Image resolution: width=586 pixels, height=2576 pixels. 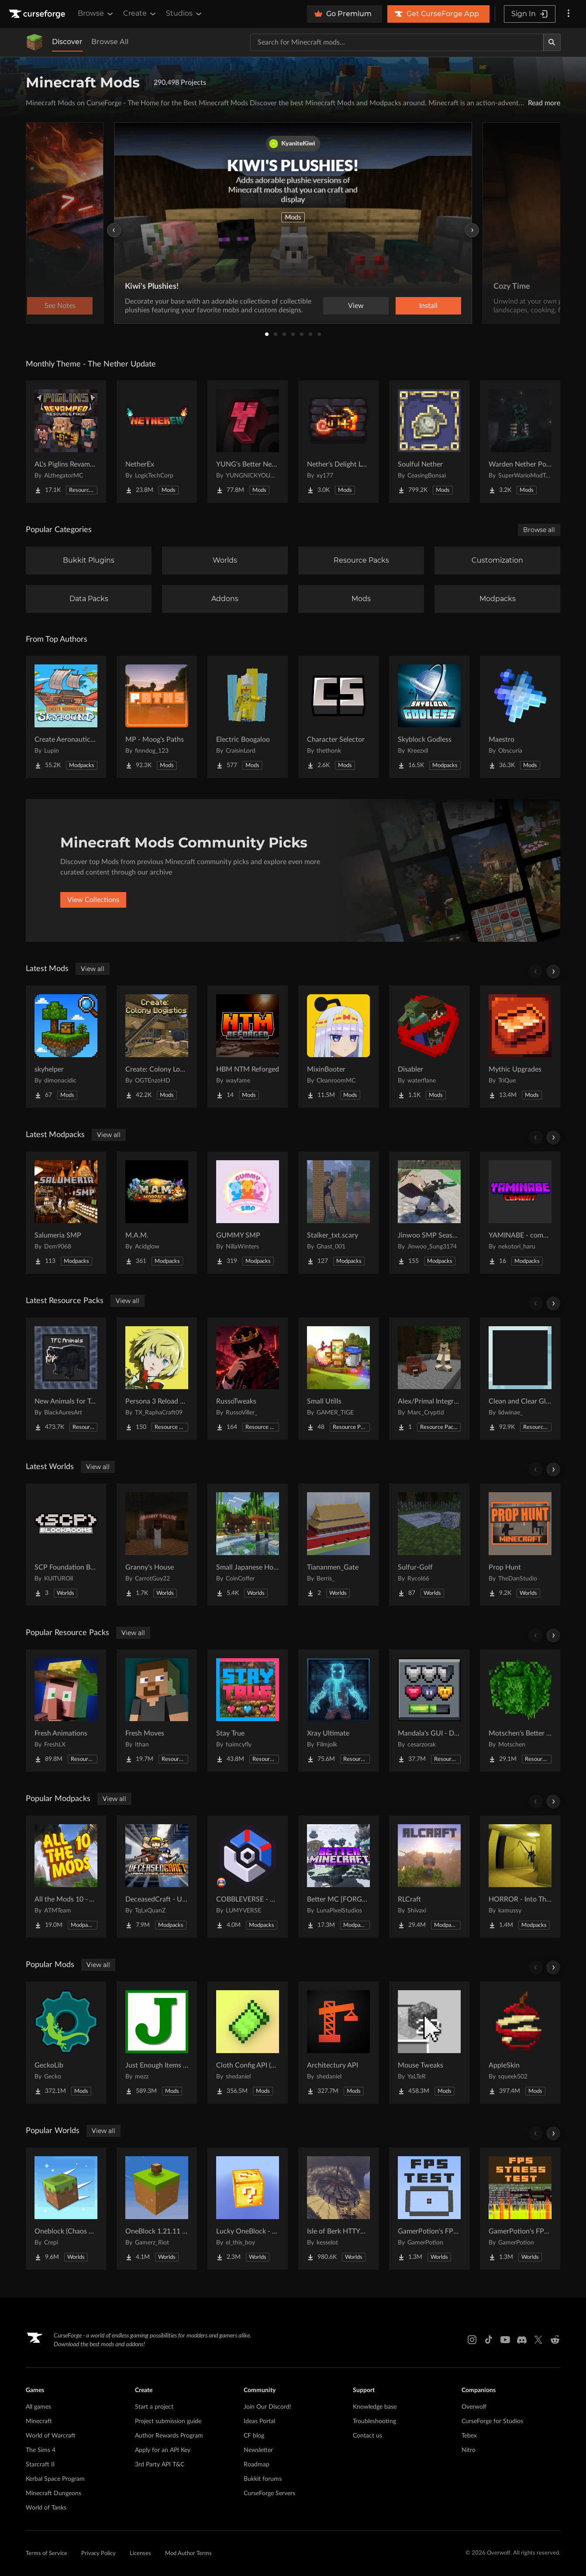 I want to click on Newsletter, so click(x=258, y=2450).